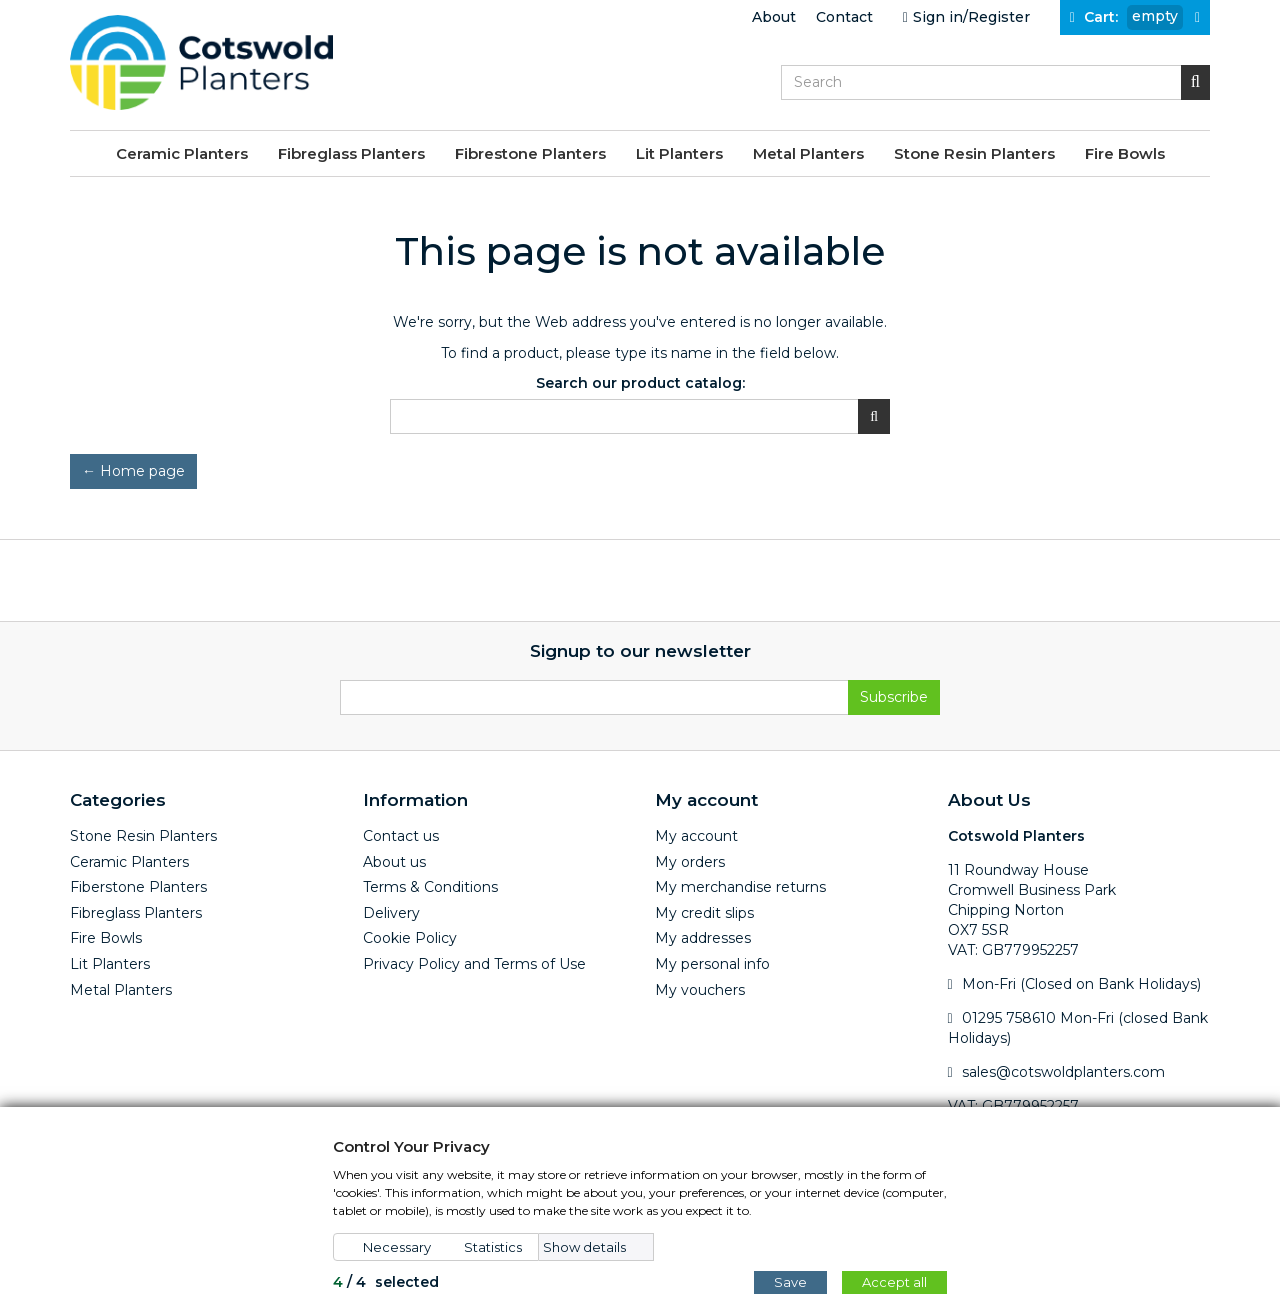 Image resolution: width=1280 pixels, height=1316 pixels. Describe the element at coordinates (790, 1282) in the screenshot. I see `Save` at that location.